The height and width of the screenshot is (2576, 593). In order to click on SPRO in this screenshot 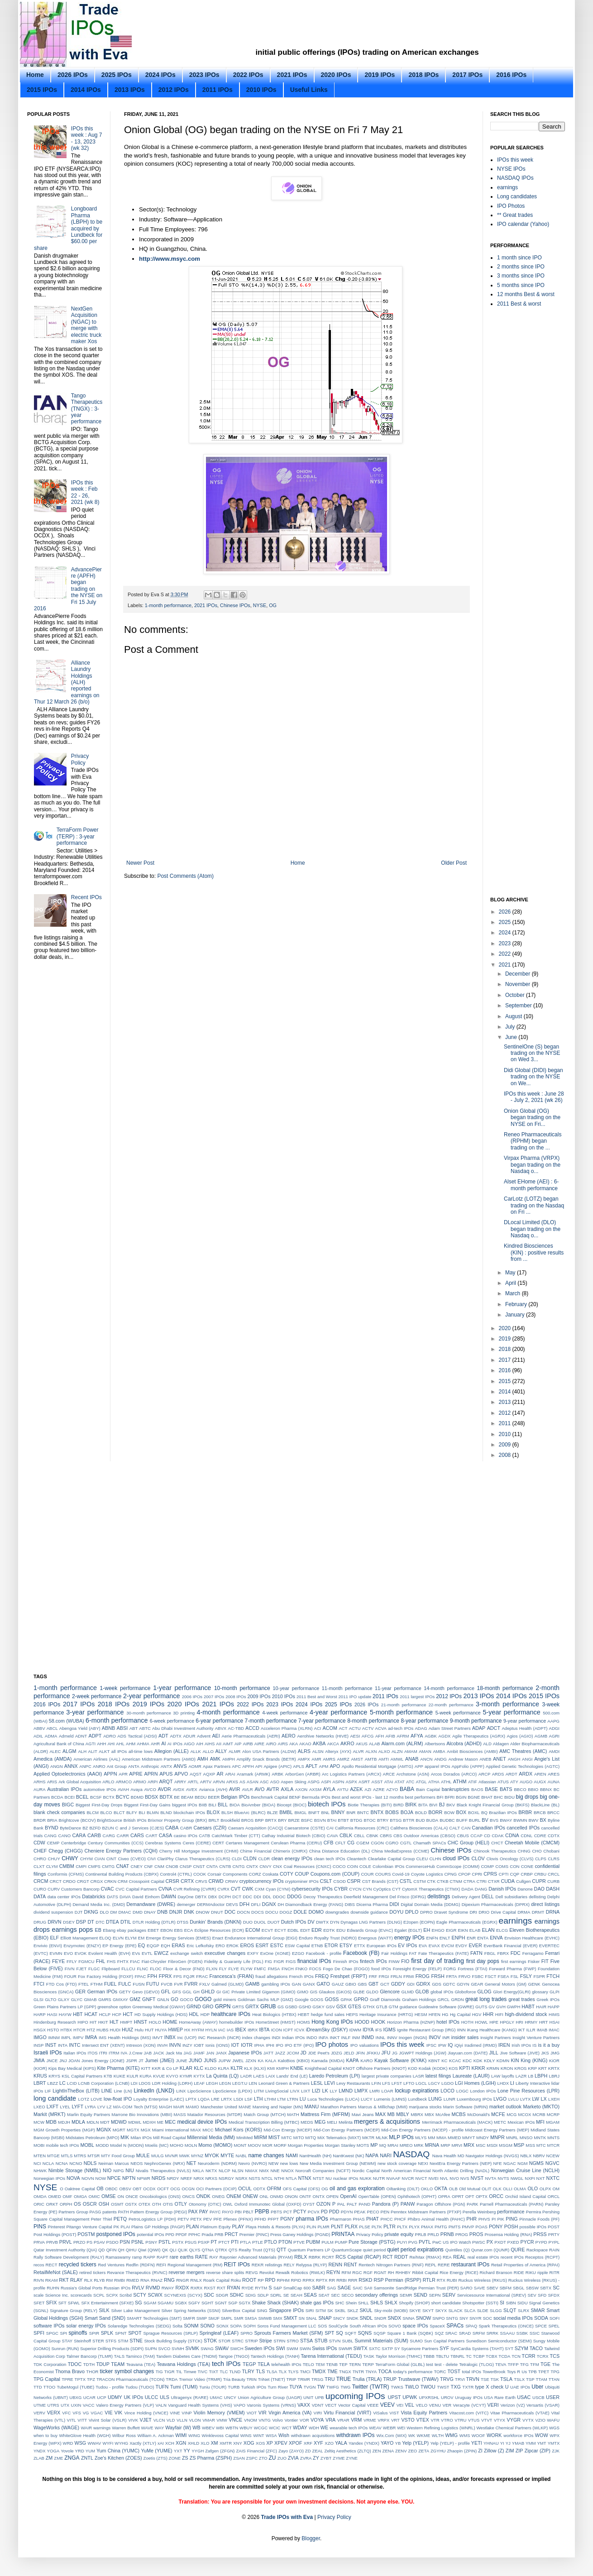, I will do `click(246, 2333)`.